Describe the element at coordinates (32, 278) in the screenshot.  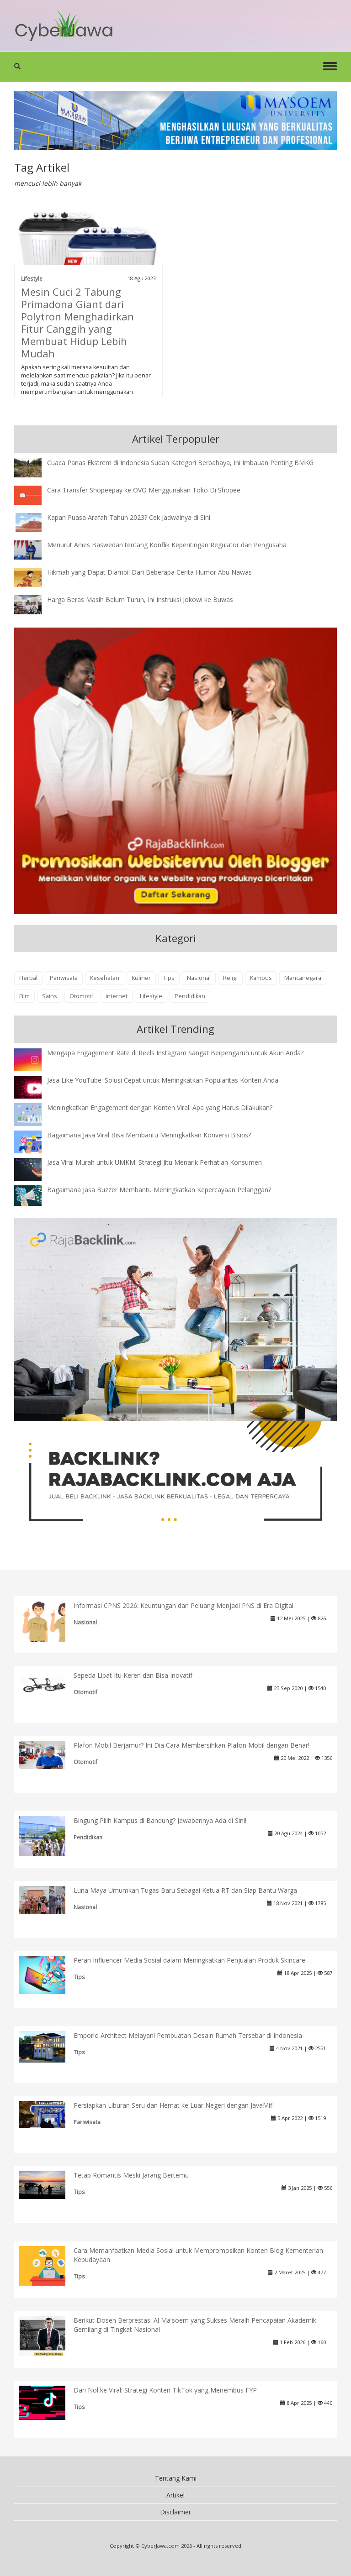
I see `Lifestyle` at that location.